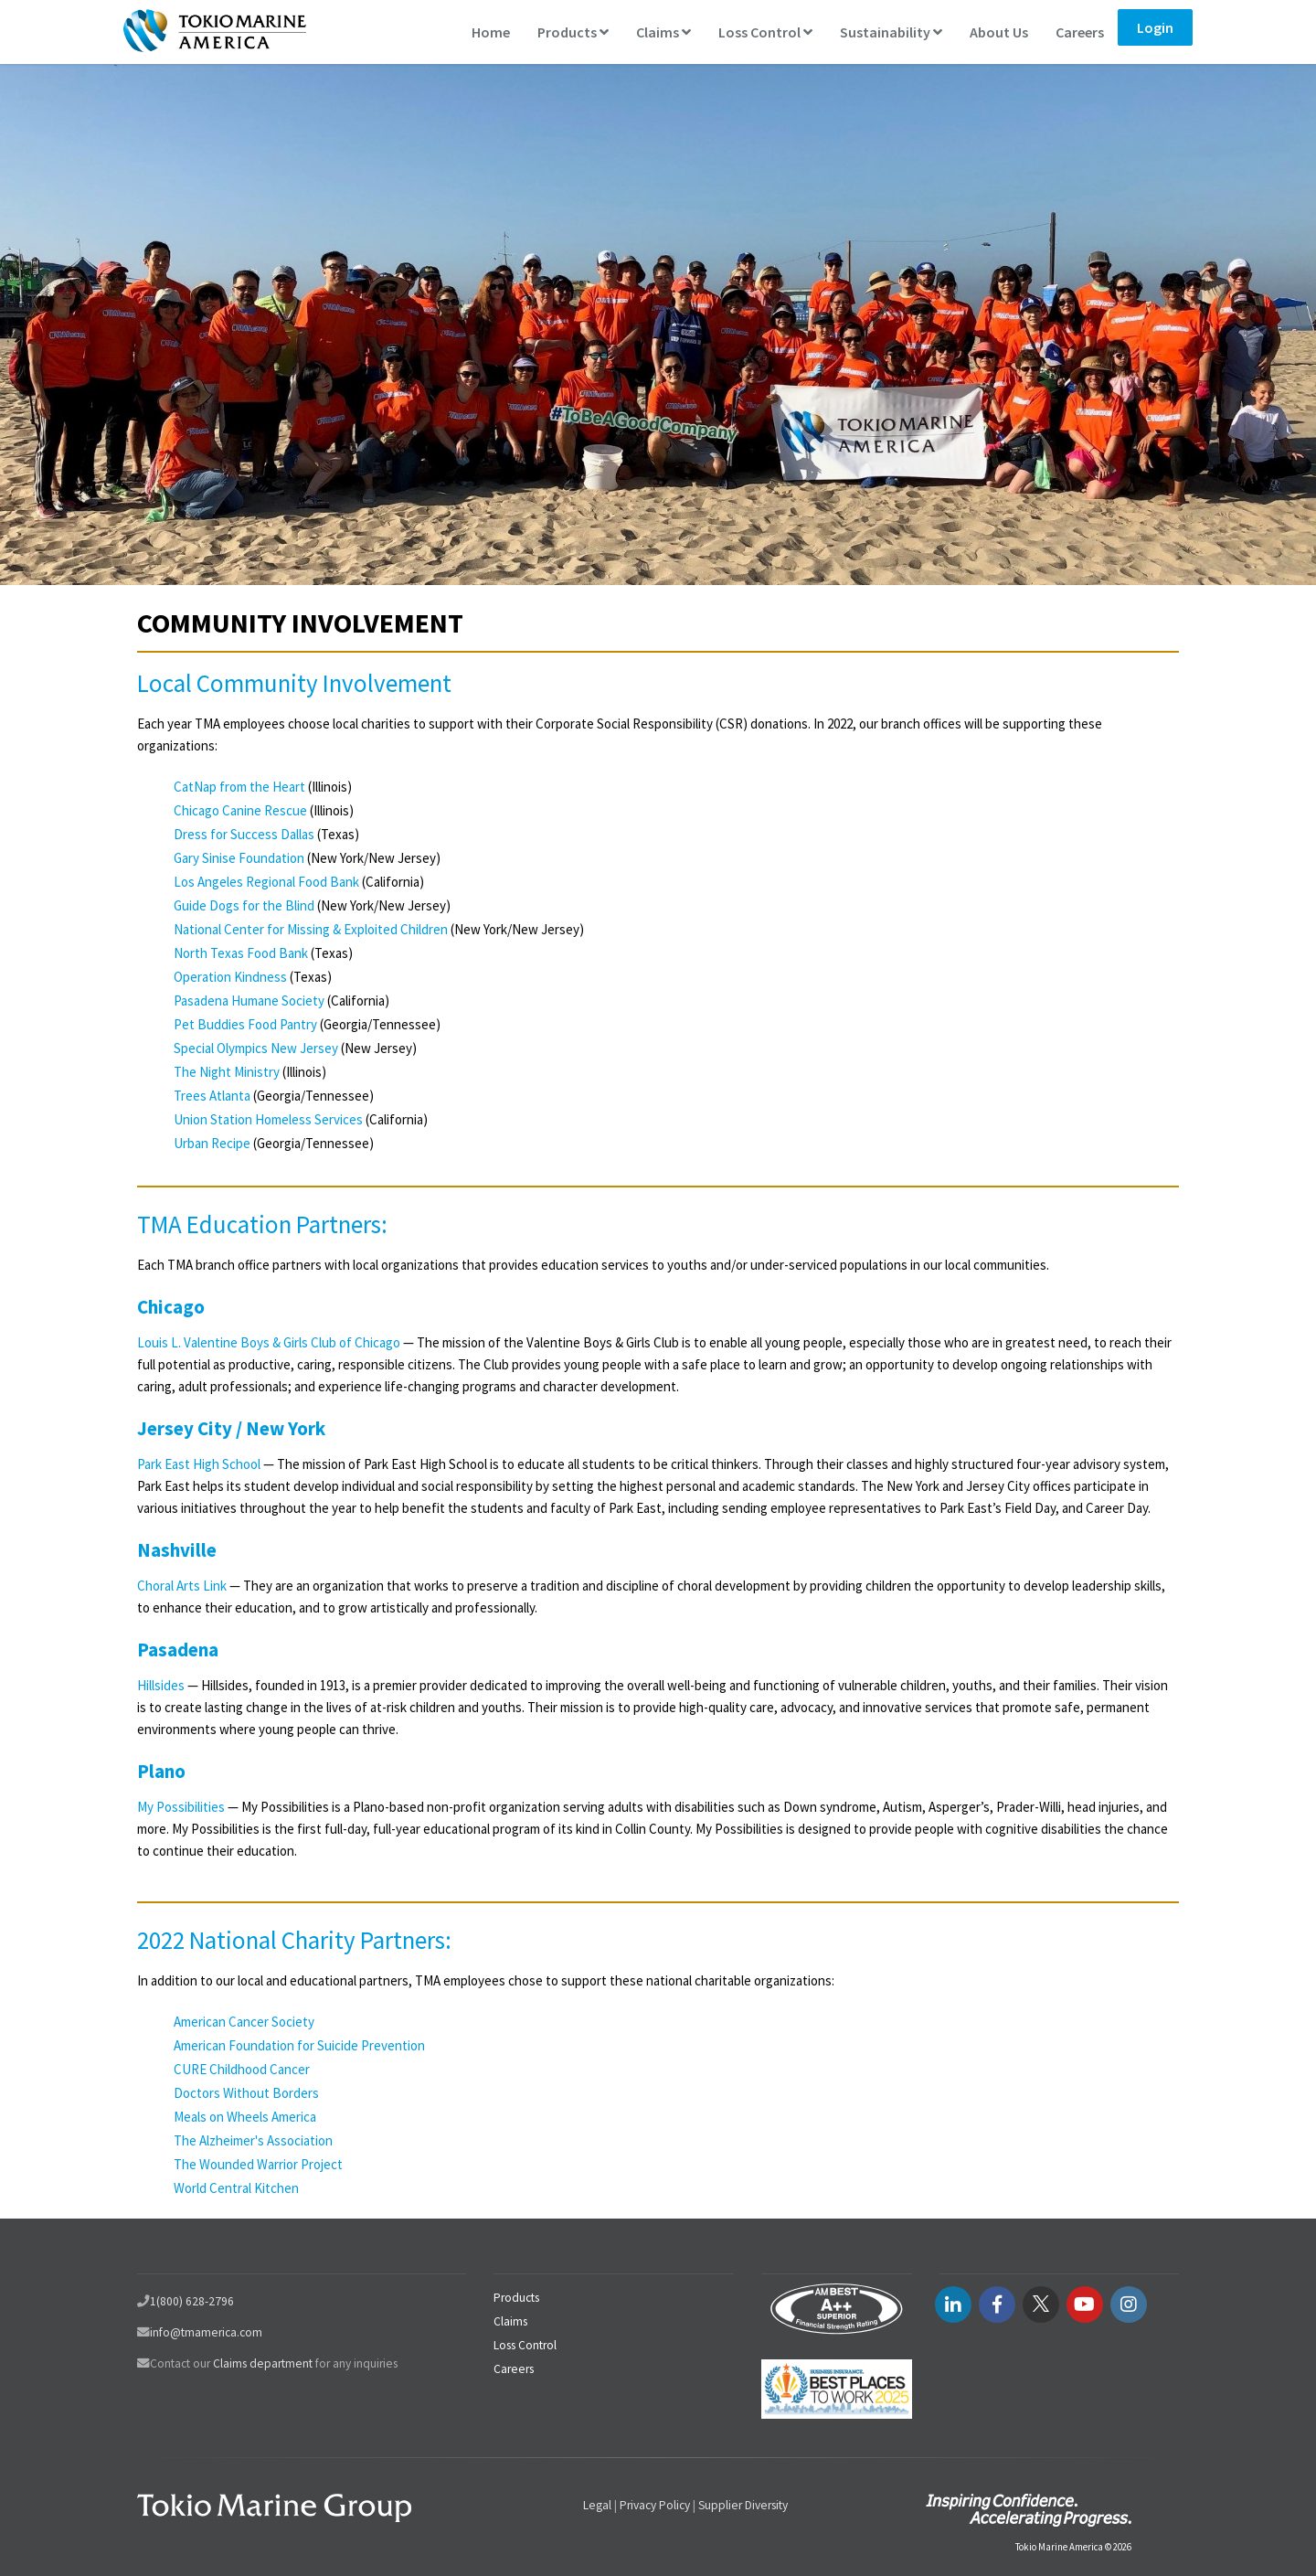 This screenshot has height=2576, width=1316. What do you see at coordinates (491, 32) in the screenshot?
I see `Home` at bounding box center [491, 32].